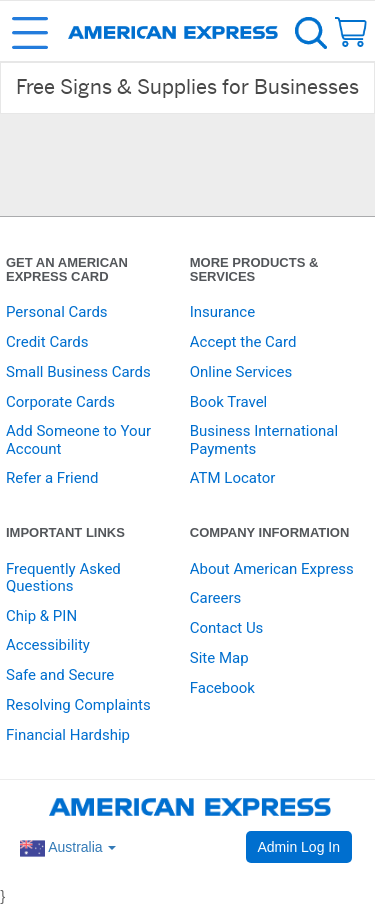 The width and height of the screenshot is (375, 907). I want to click on Safe and Secure, so click(60, 675).